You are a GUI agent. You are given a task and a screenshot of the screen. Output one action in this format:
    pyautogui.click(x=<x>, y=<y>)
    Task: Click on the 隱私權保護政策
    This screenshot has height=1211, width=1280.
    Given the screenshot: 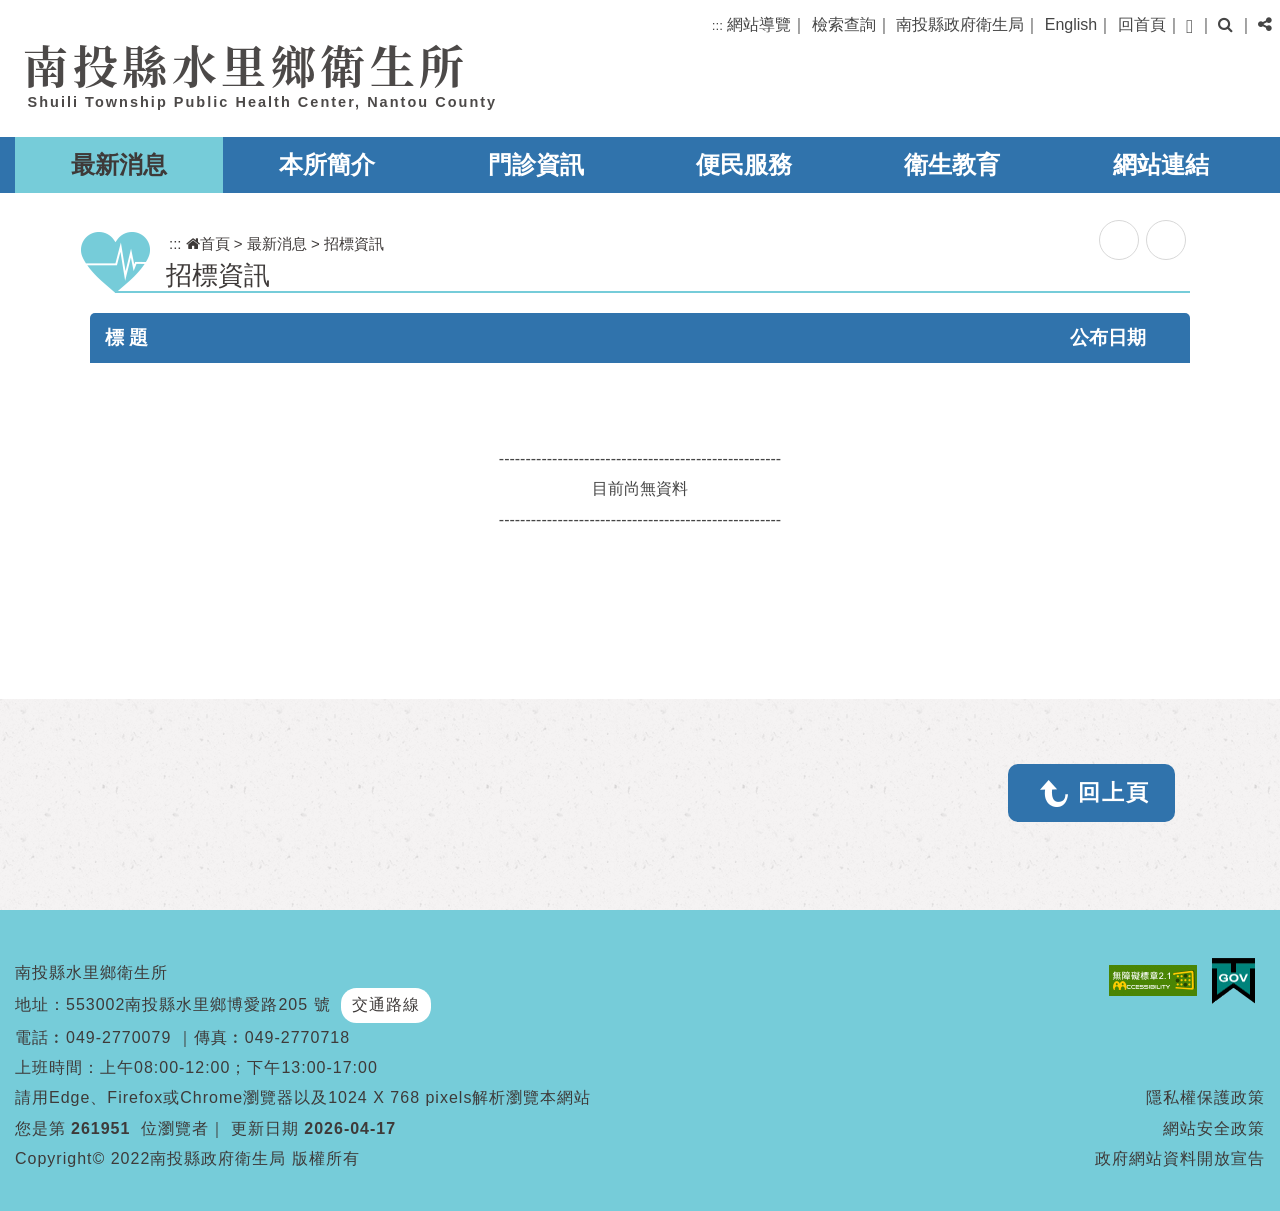 What is the action you would take?
    pyautogui.click(x=1205, y=1097)
    